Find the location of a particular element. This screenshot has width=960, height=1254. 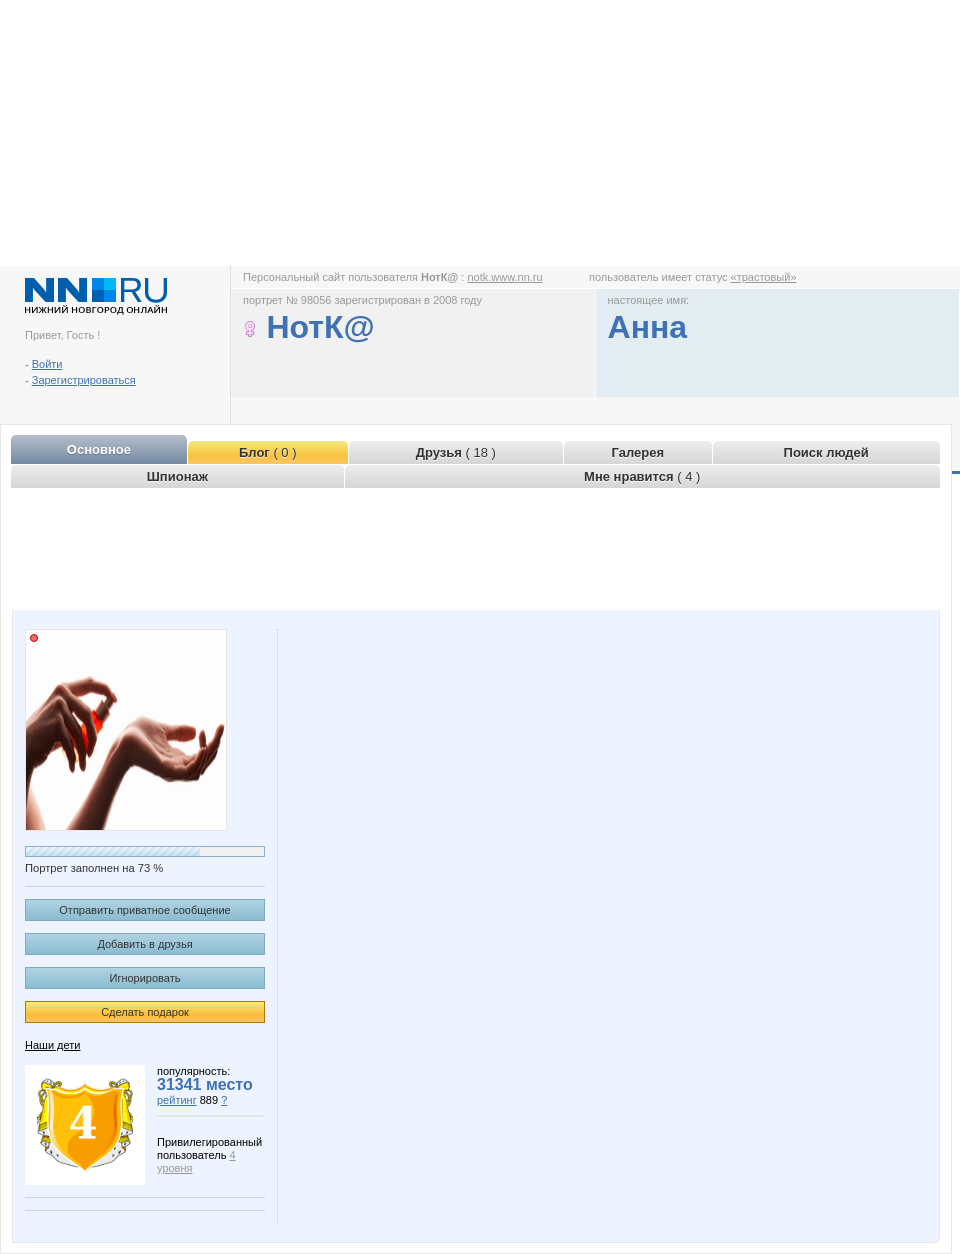

Наши дети is located at coordinates (52, 1045).